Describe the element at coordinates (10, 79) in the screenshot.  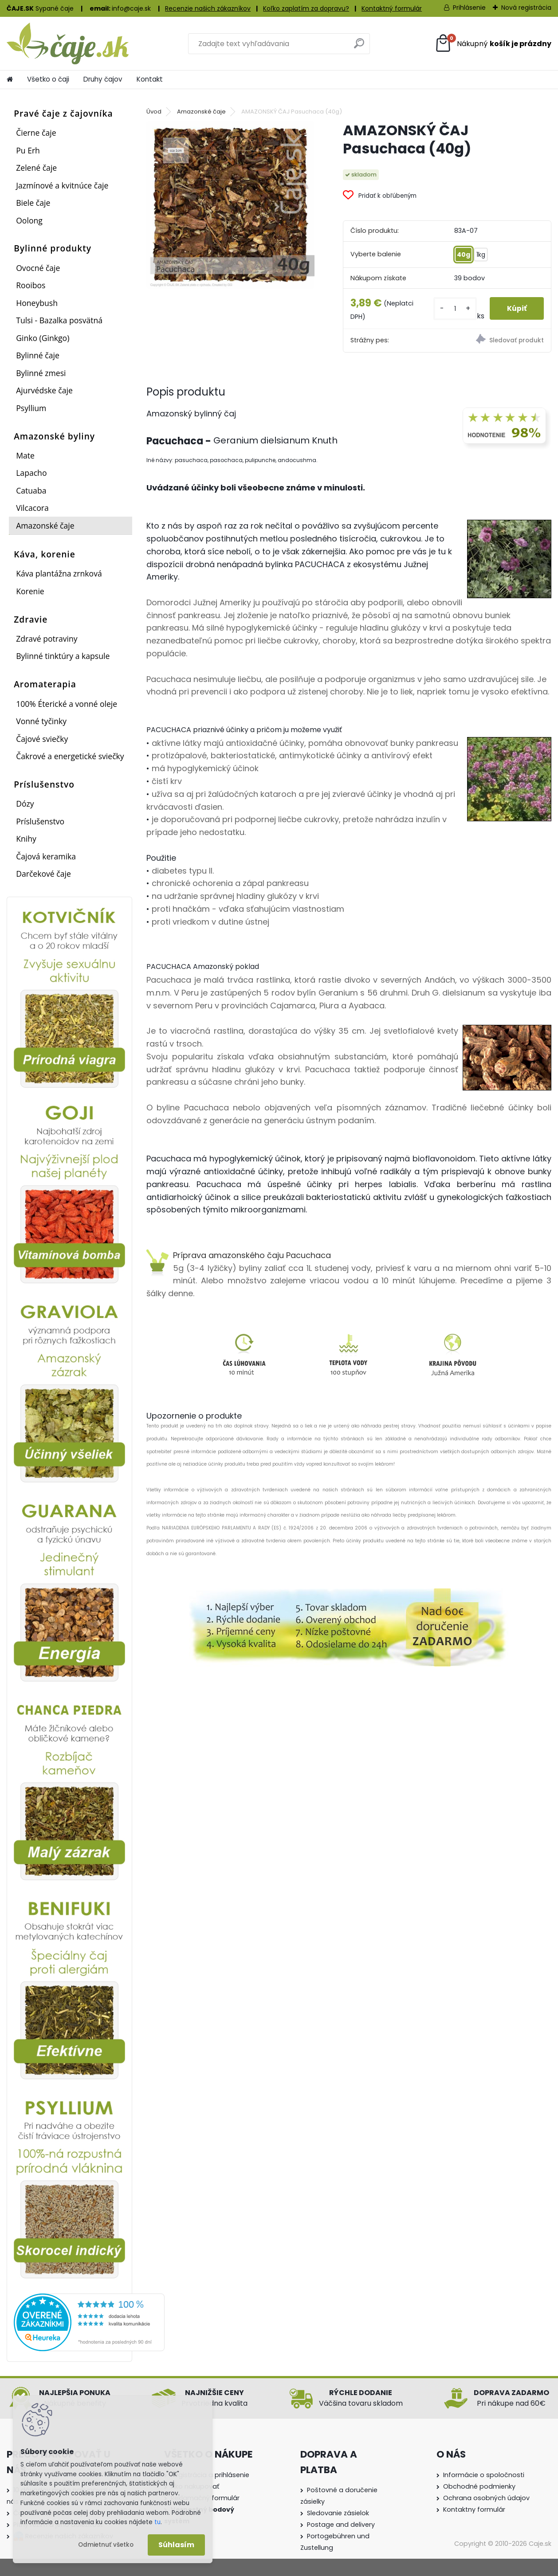
I see `[Homepage]` at that location.